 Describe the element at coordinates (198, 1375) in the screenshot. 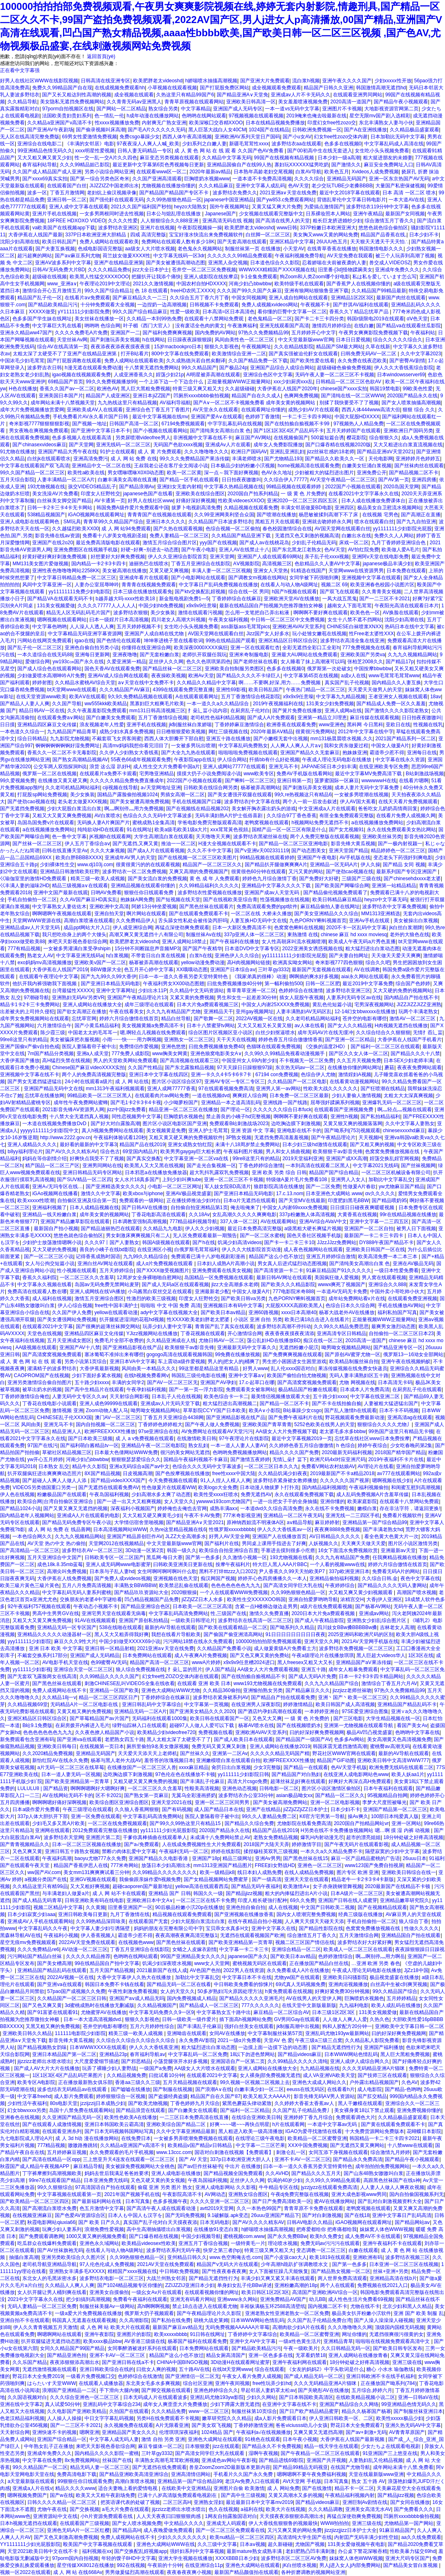

I see `韩国乱三级伦电影在线播` at that location.